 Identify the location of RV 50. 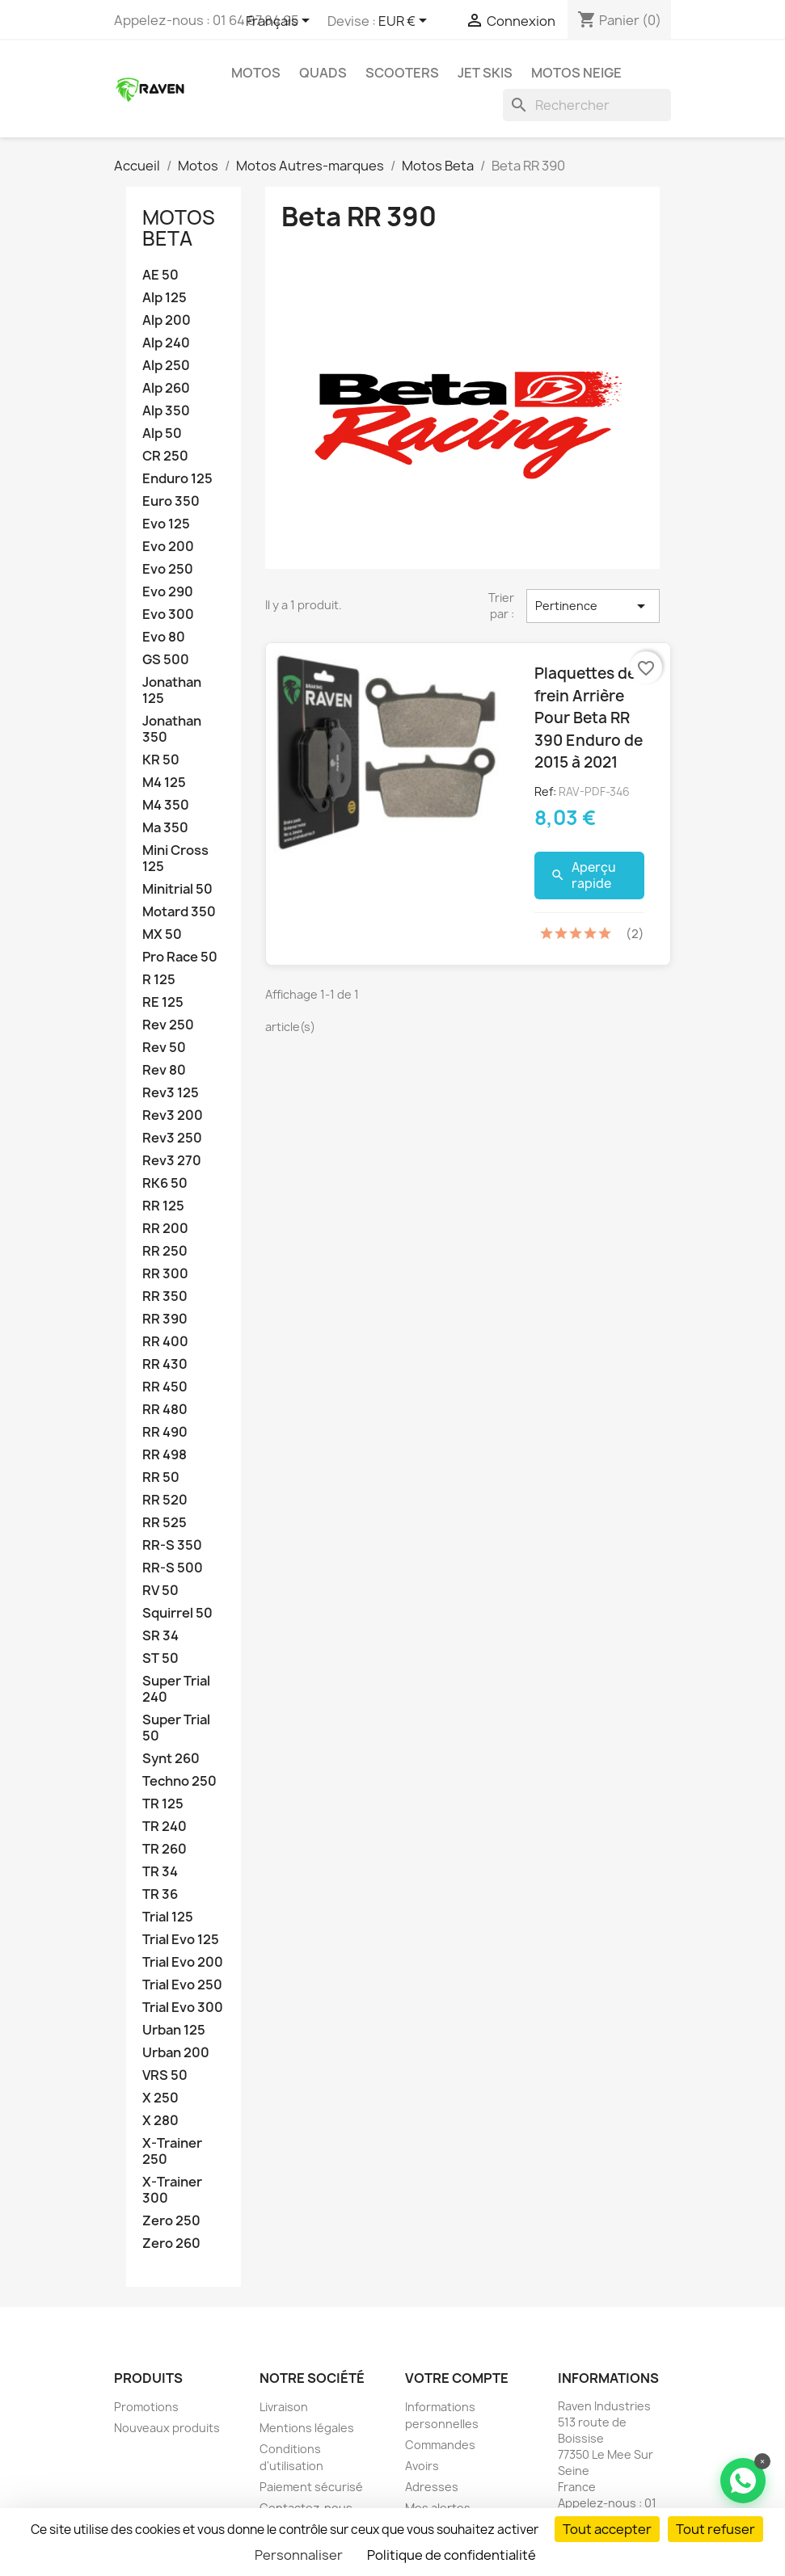
(160, 1590).